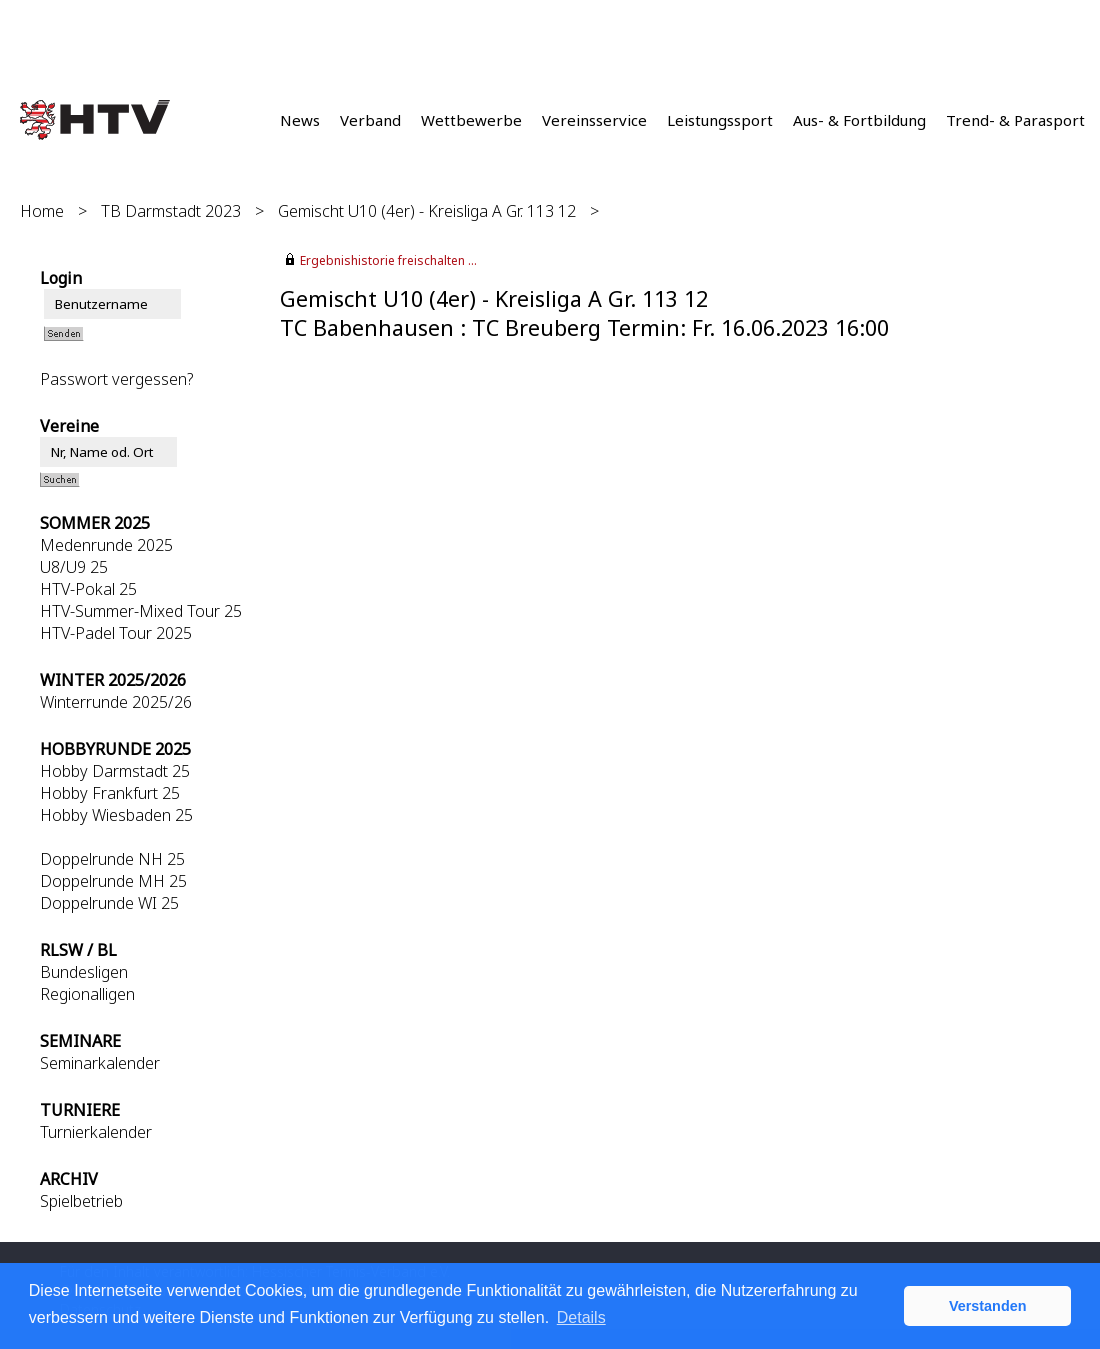 The height and width of the screenshot is (1349, 1100). I want to click on News, so click(300, 120).